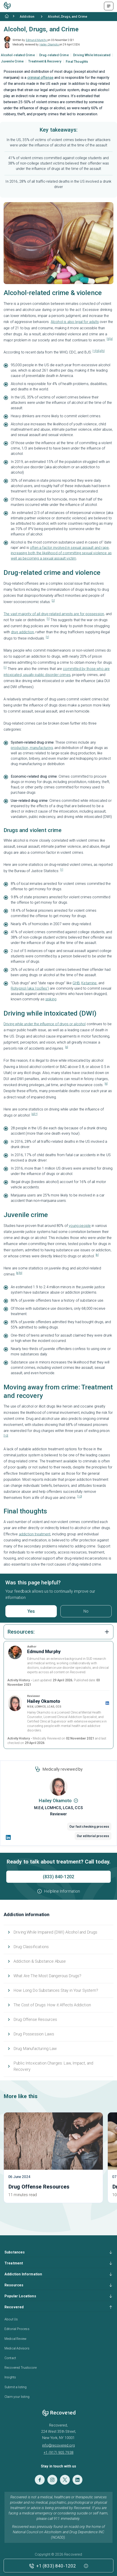 The image size is (117, 2576). I want to click on Driving while under the influence of drugs or alcohol, so click(45, 1024).